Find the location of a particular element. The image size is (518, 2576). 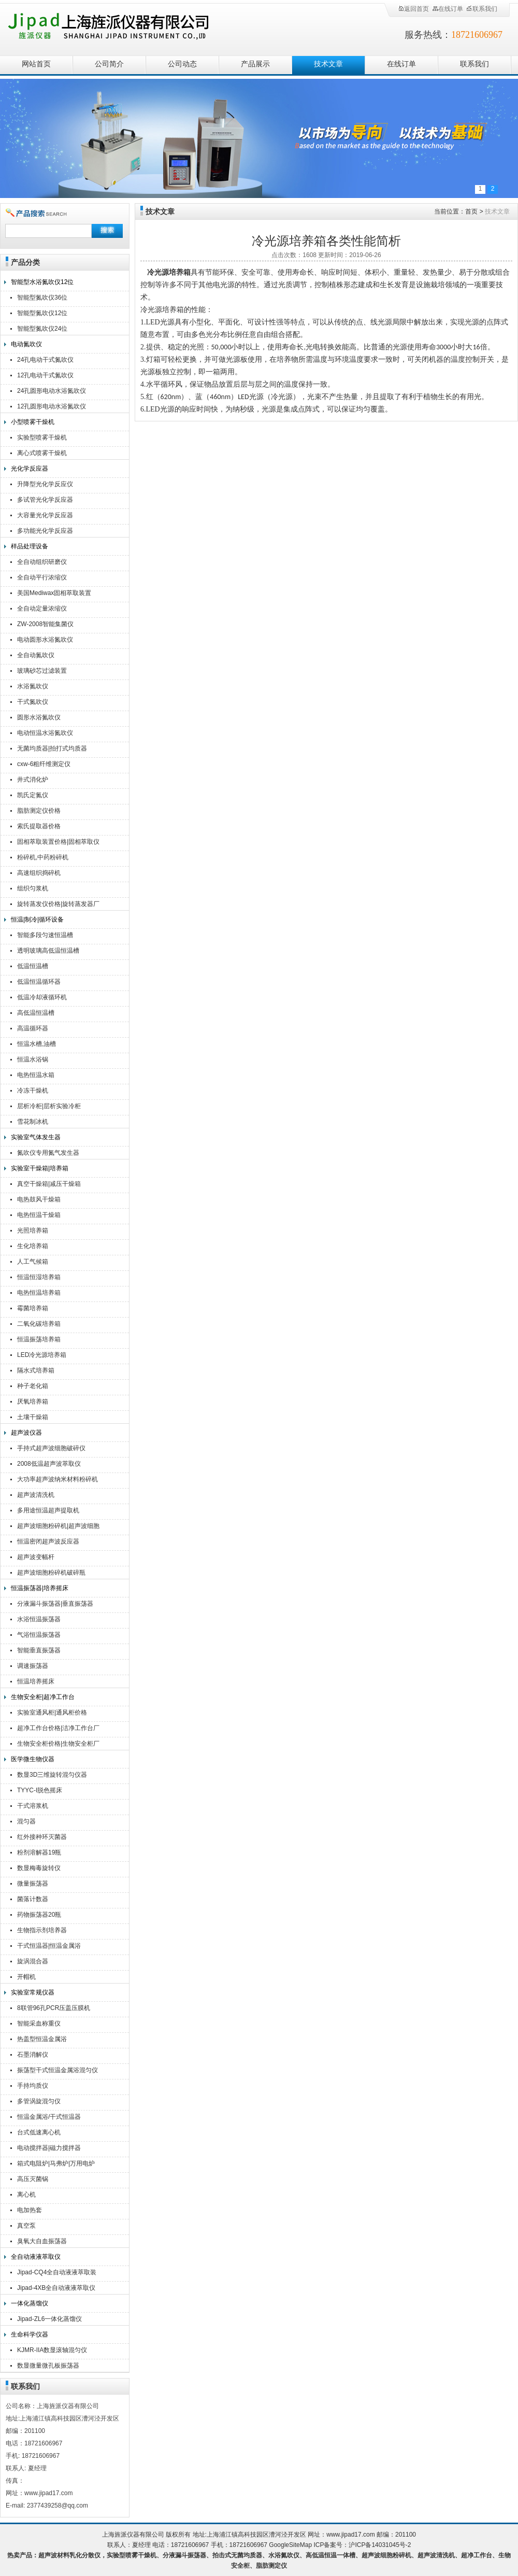

低温恒温循环器 is located at coordinates (39, 981).